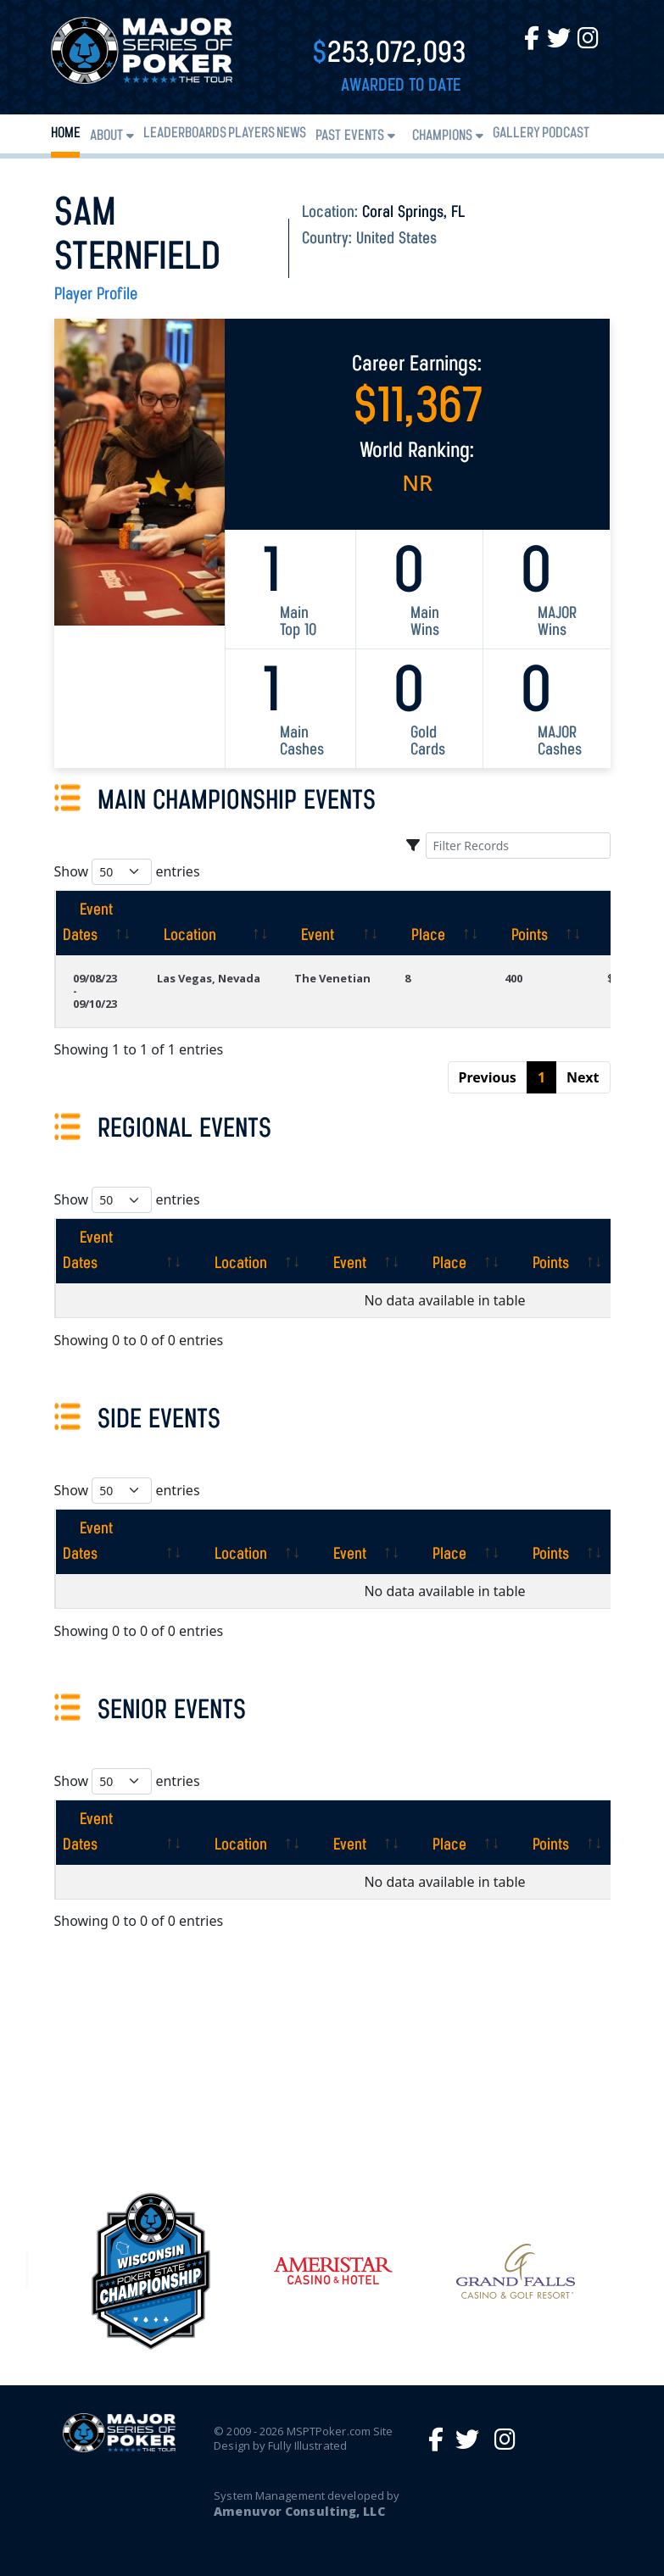  Describe the element at coordinates (396, 239) in the screenshot. I see `United States` at that location.